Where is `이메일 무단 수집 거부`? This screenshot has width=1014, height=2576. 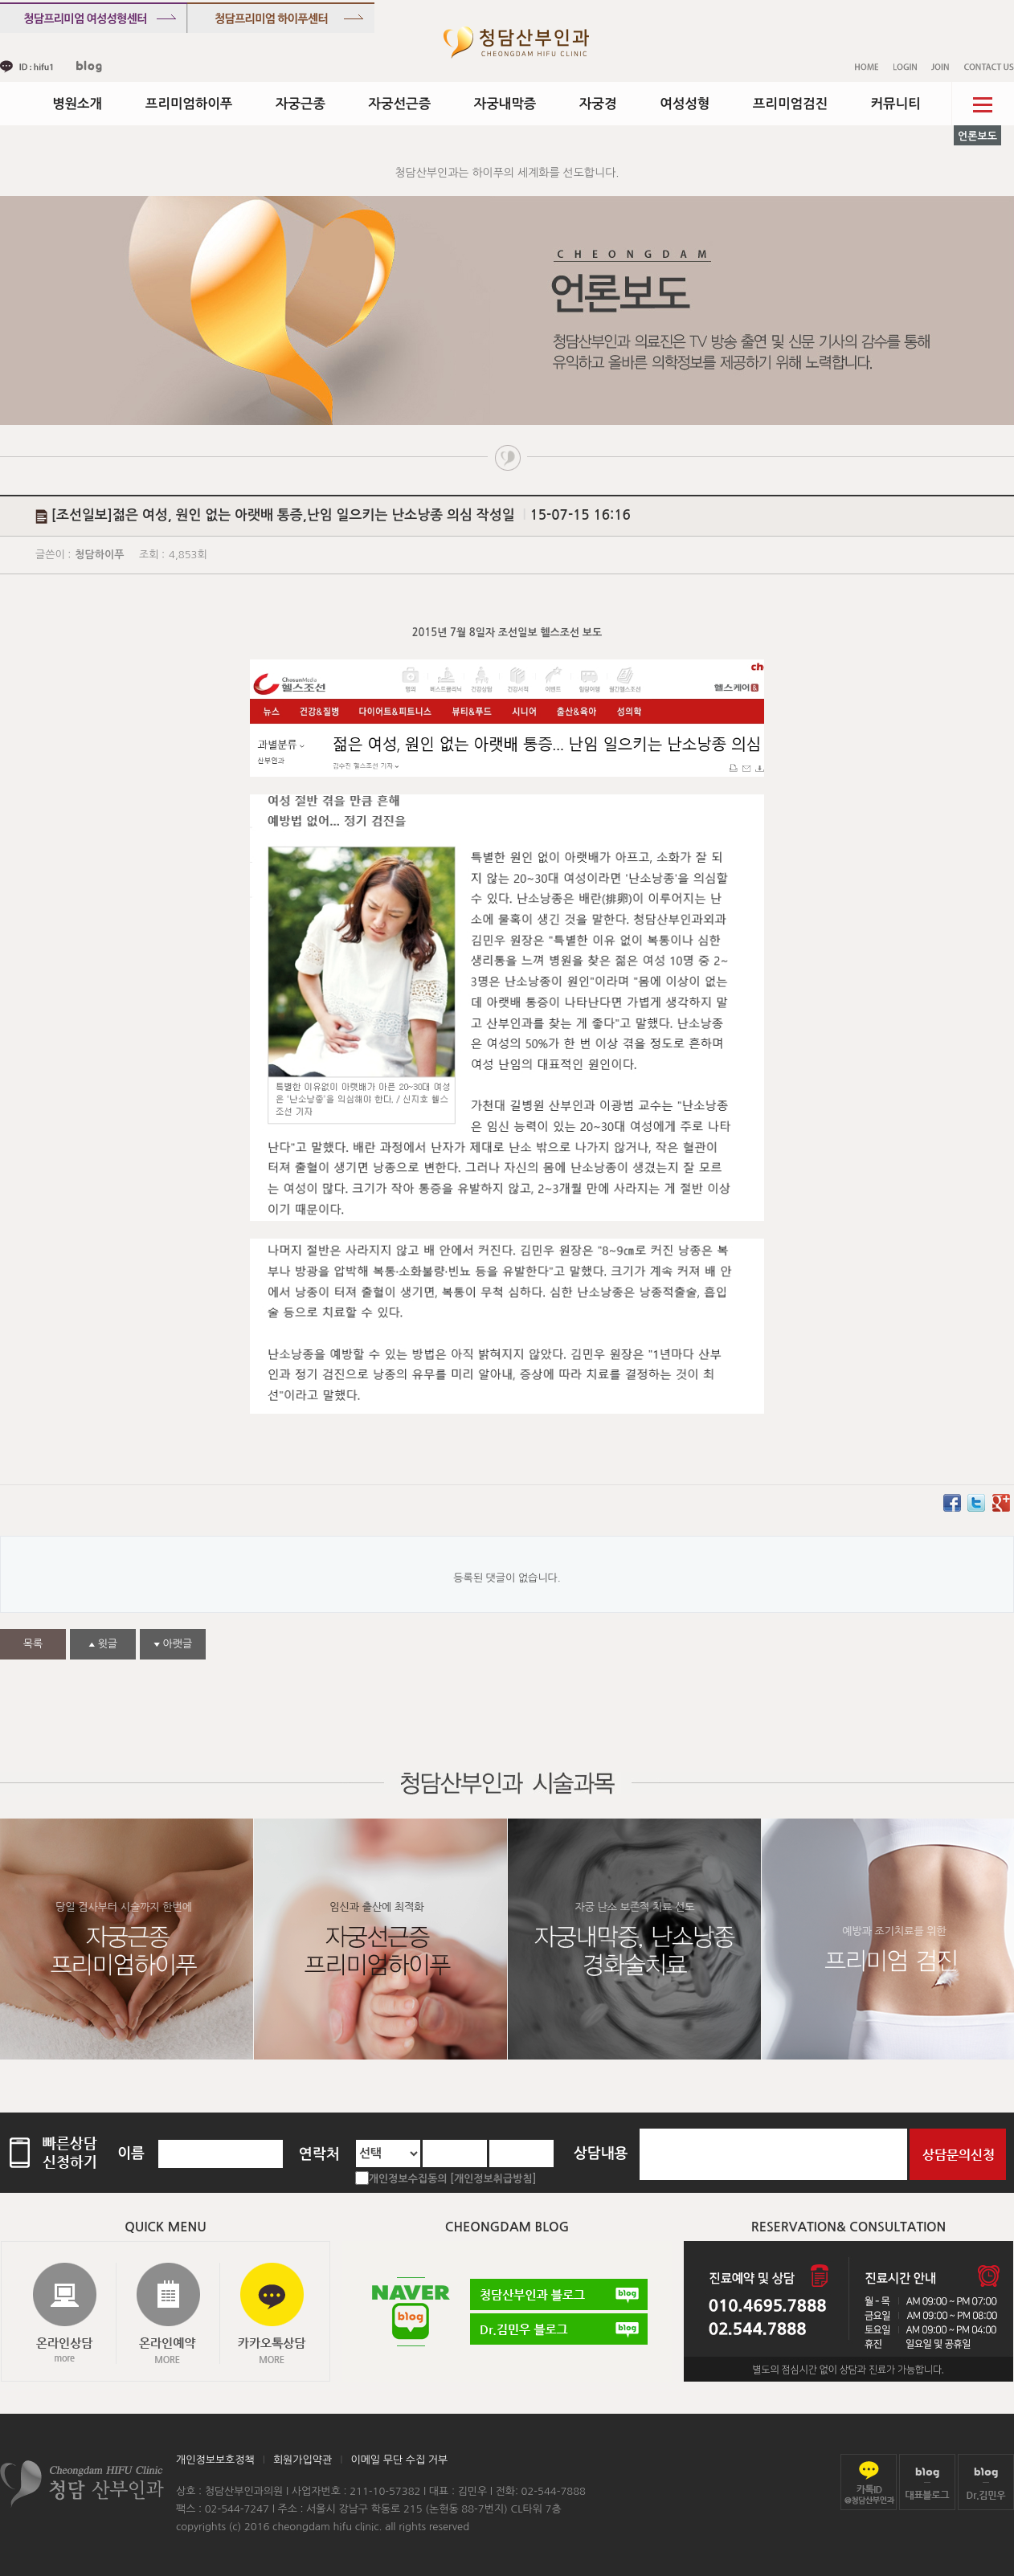
이메일 무단 수집 거부 is located at coordinates (399, 2460).